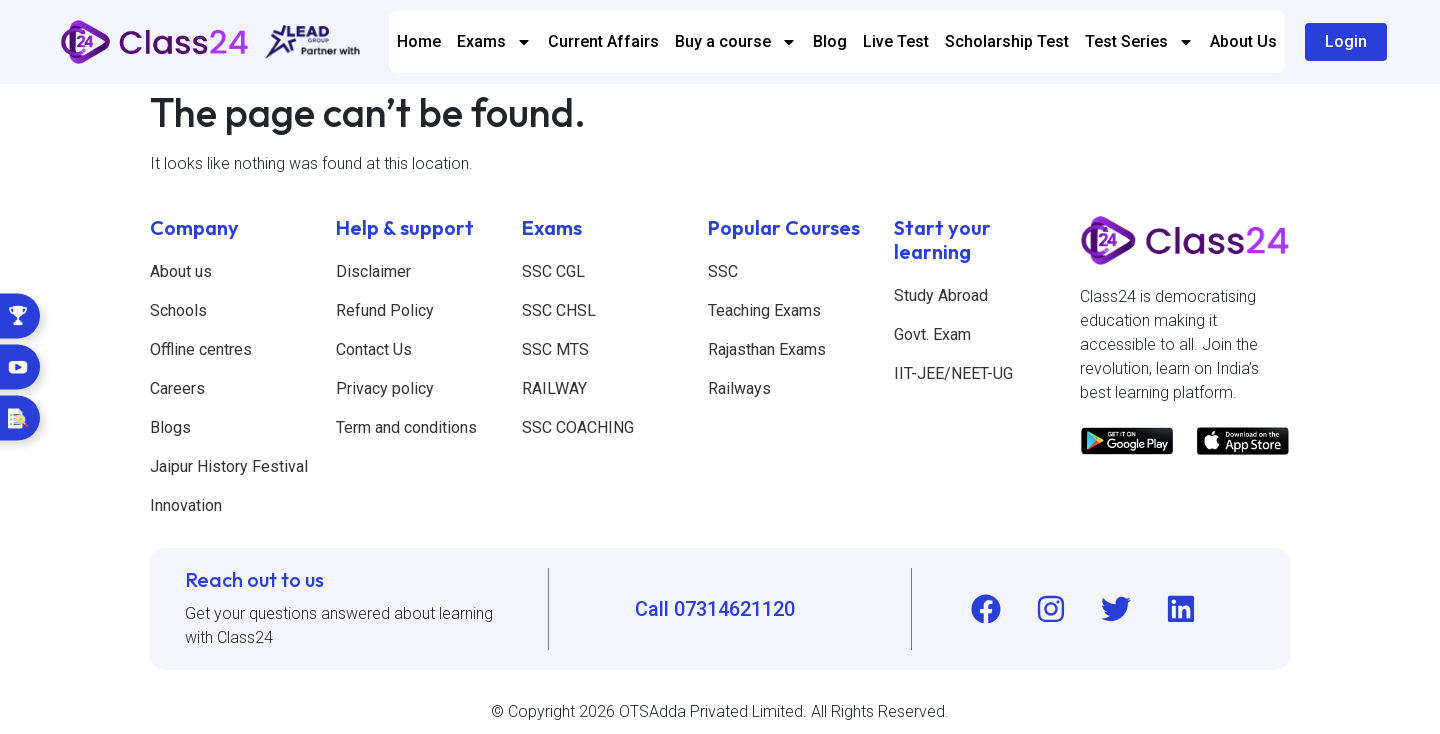 The width and height of the screenshot is (1440, 734). What do you see at coordinates (896, 41) in the screenshot?
I see `Live Test` at bounding box center [896, 41].